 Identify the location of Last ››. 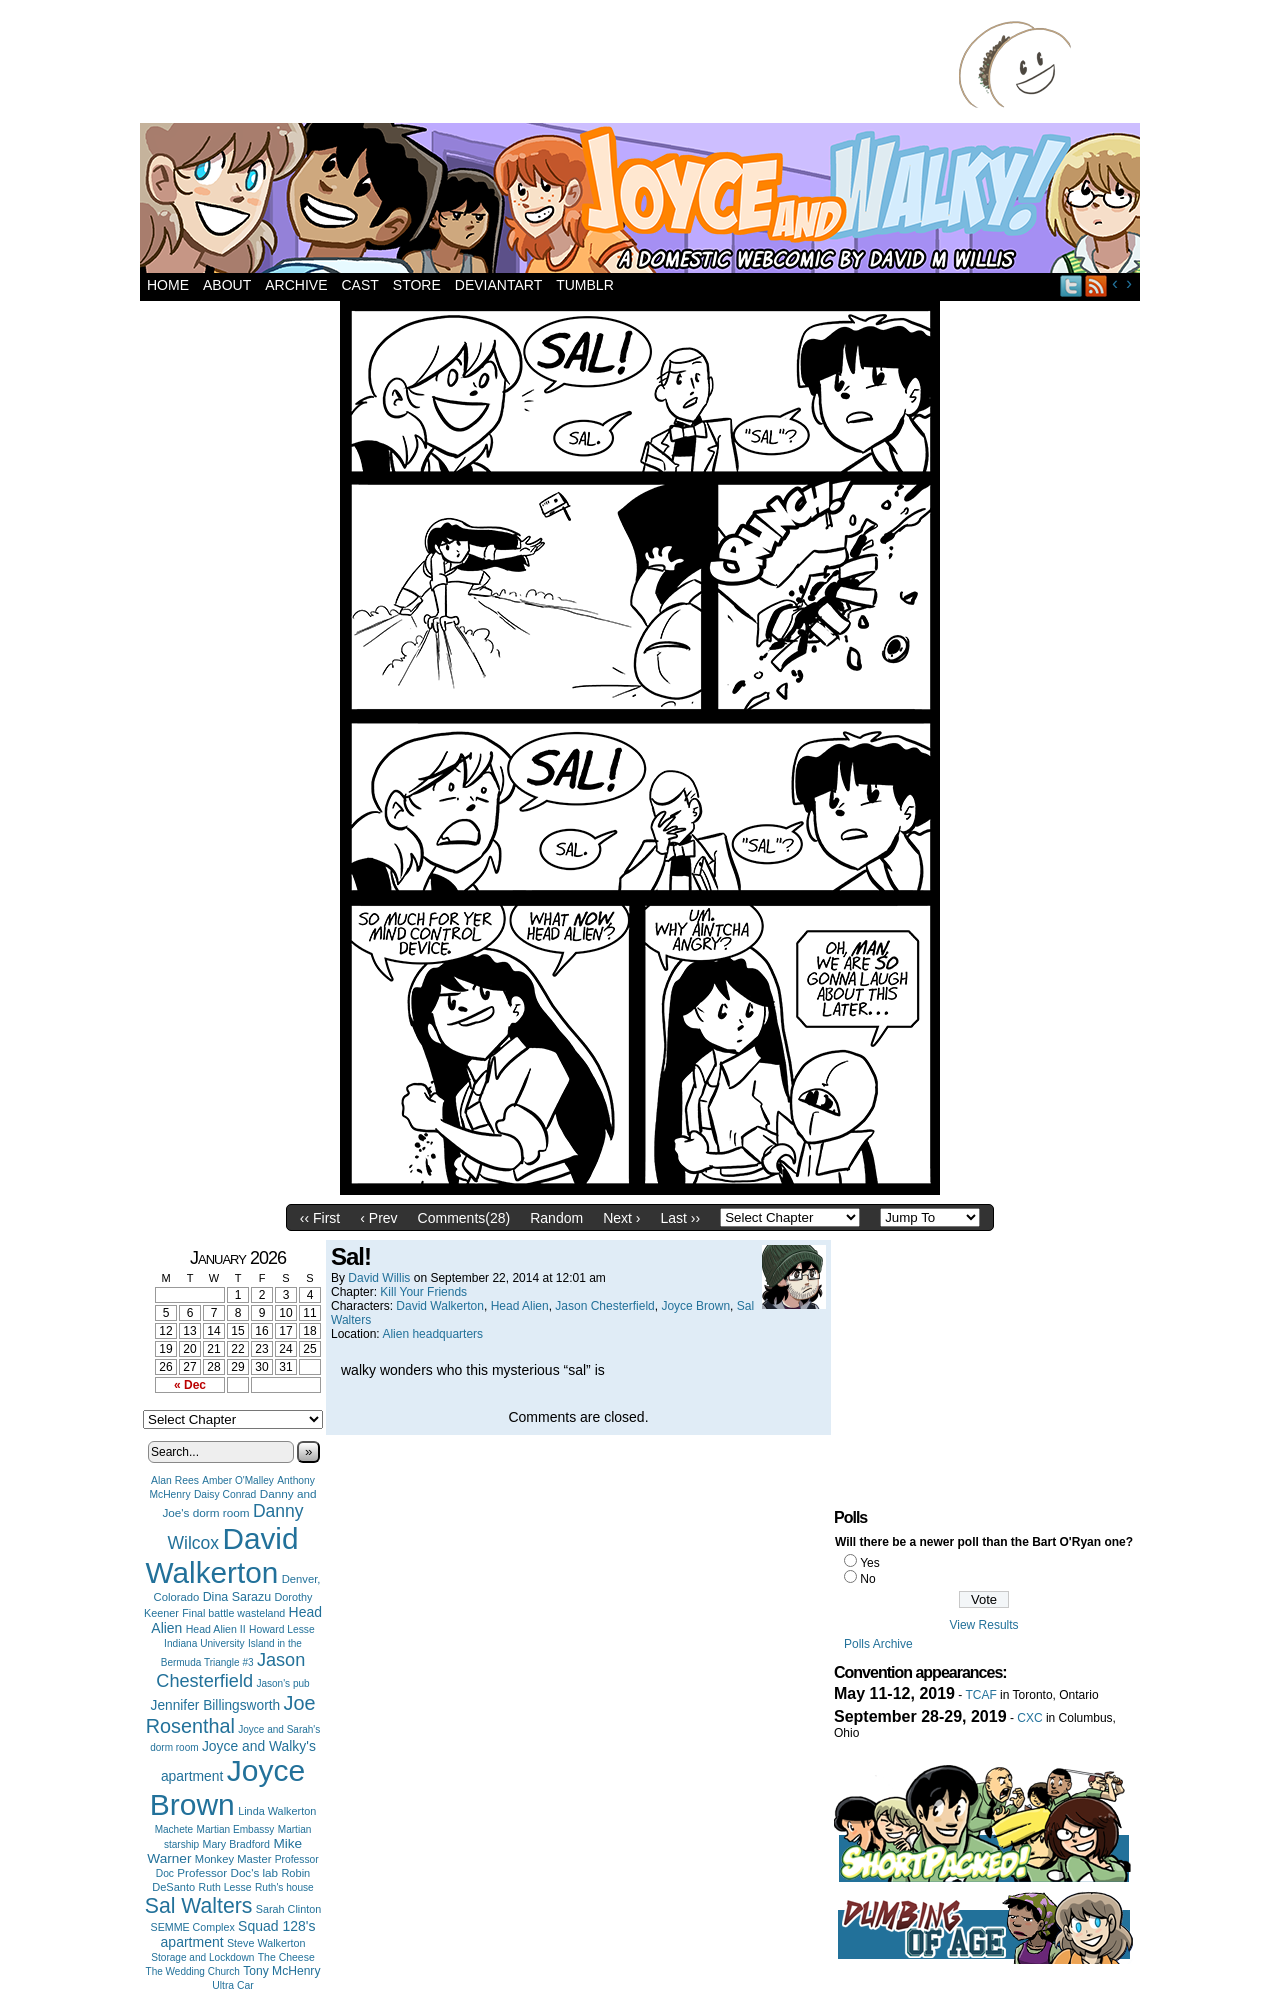
(680, 1218).